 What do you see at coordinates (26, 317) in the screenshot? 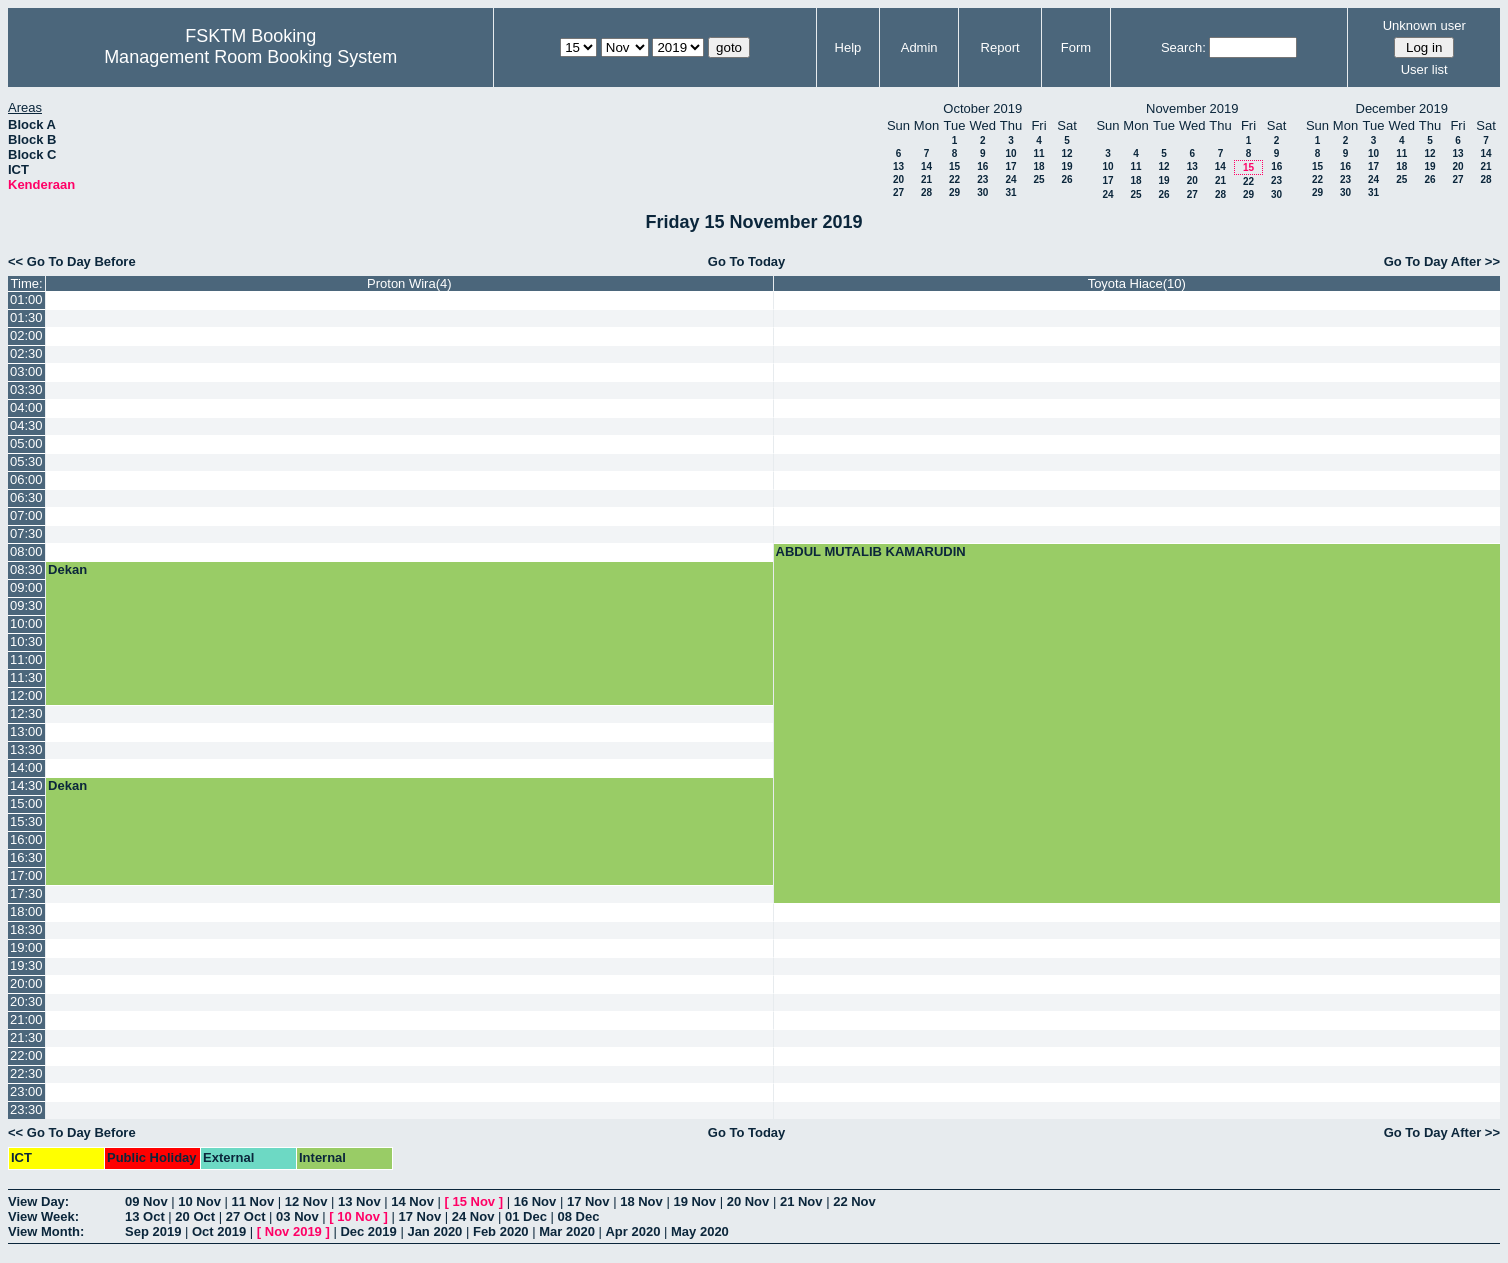
I see `01:30` at bounding box center [26, 317].